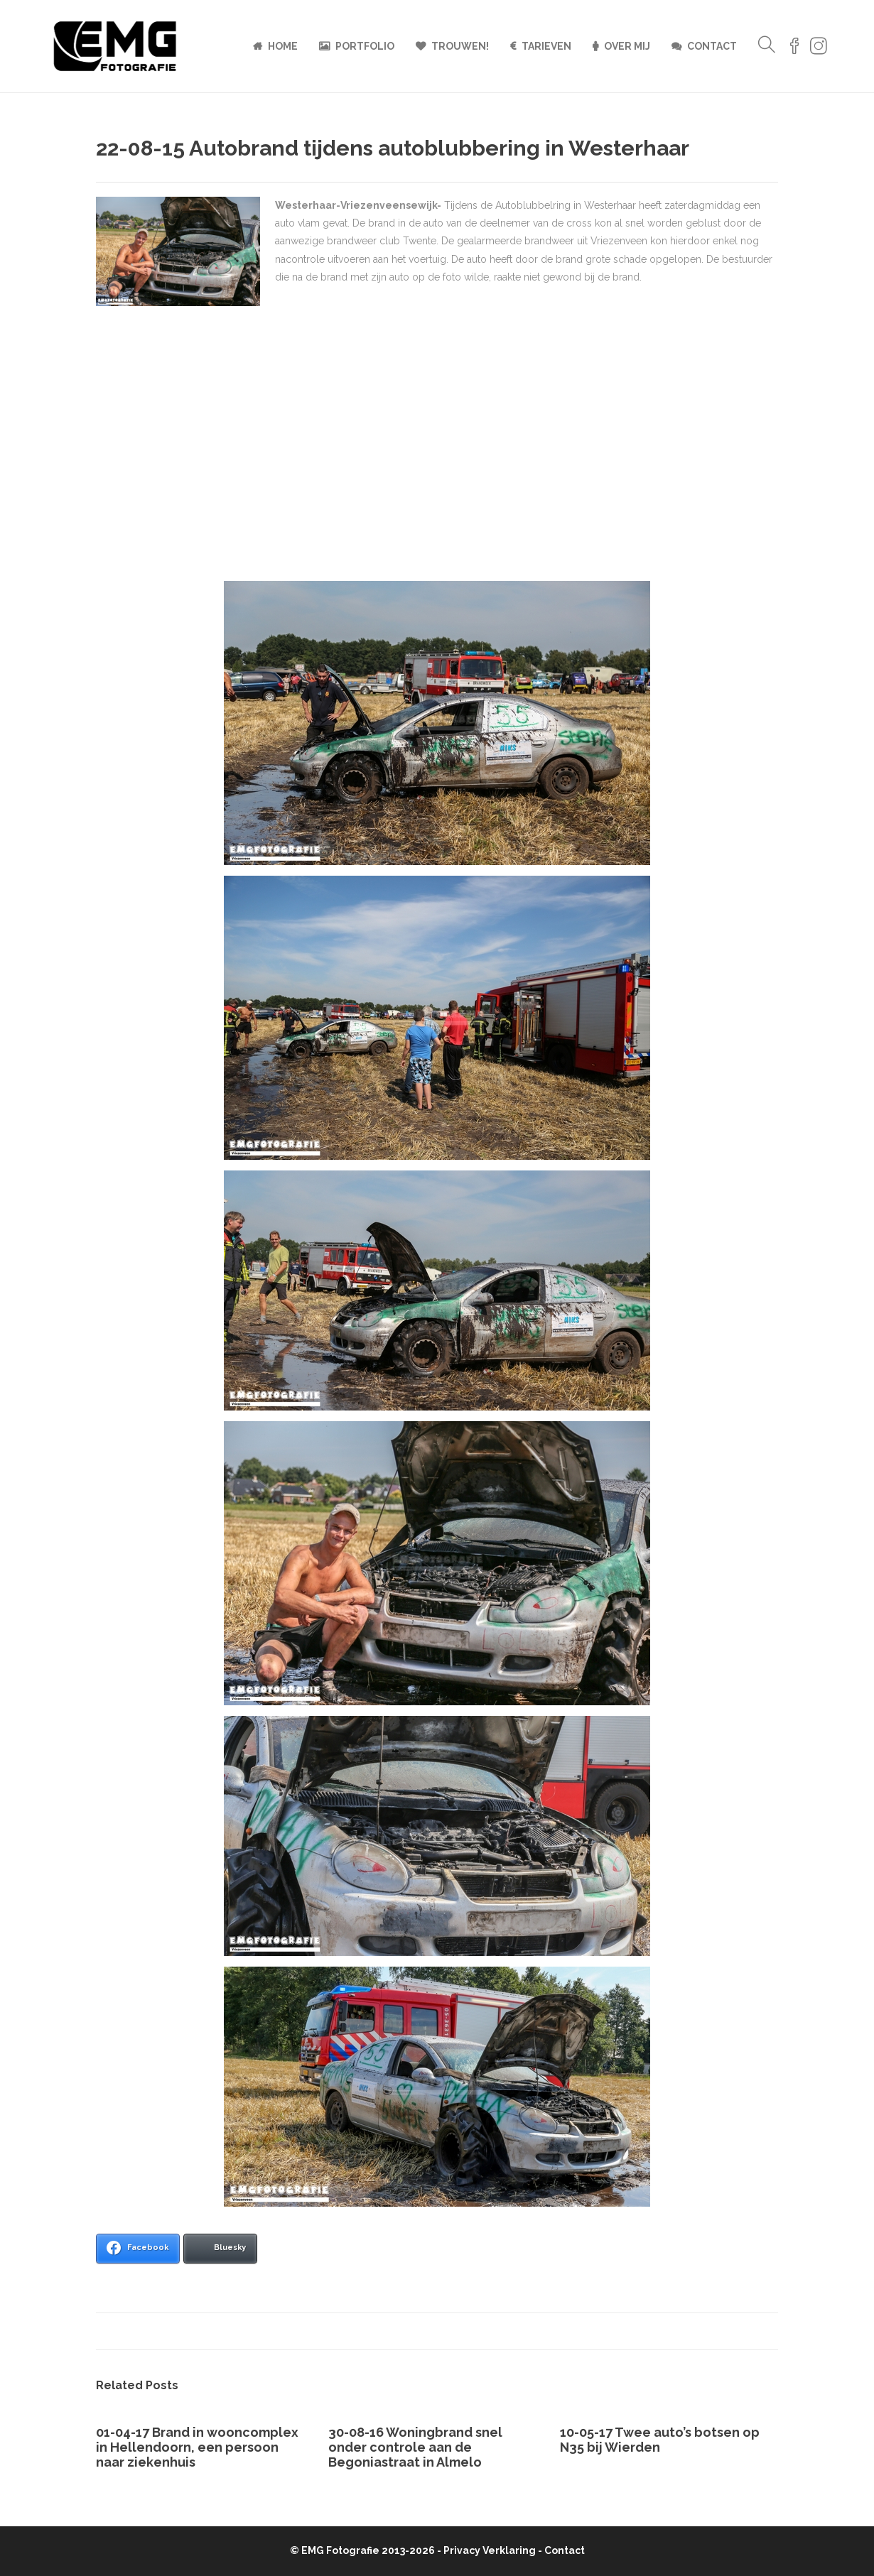  I want to click on Tarieven, so click(546, 46).